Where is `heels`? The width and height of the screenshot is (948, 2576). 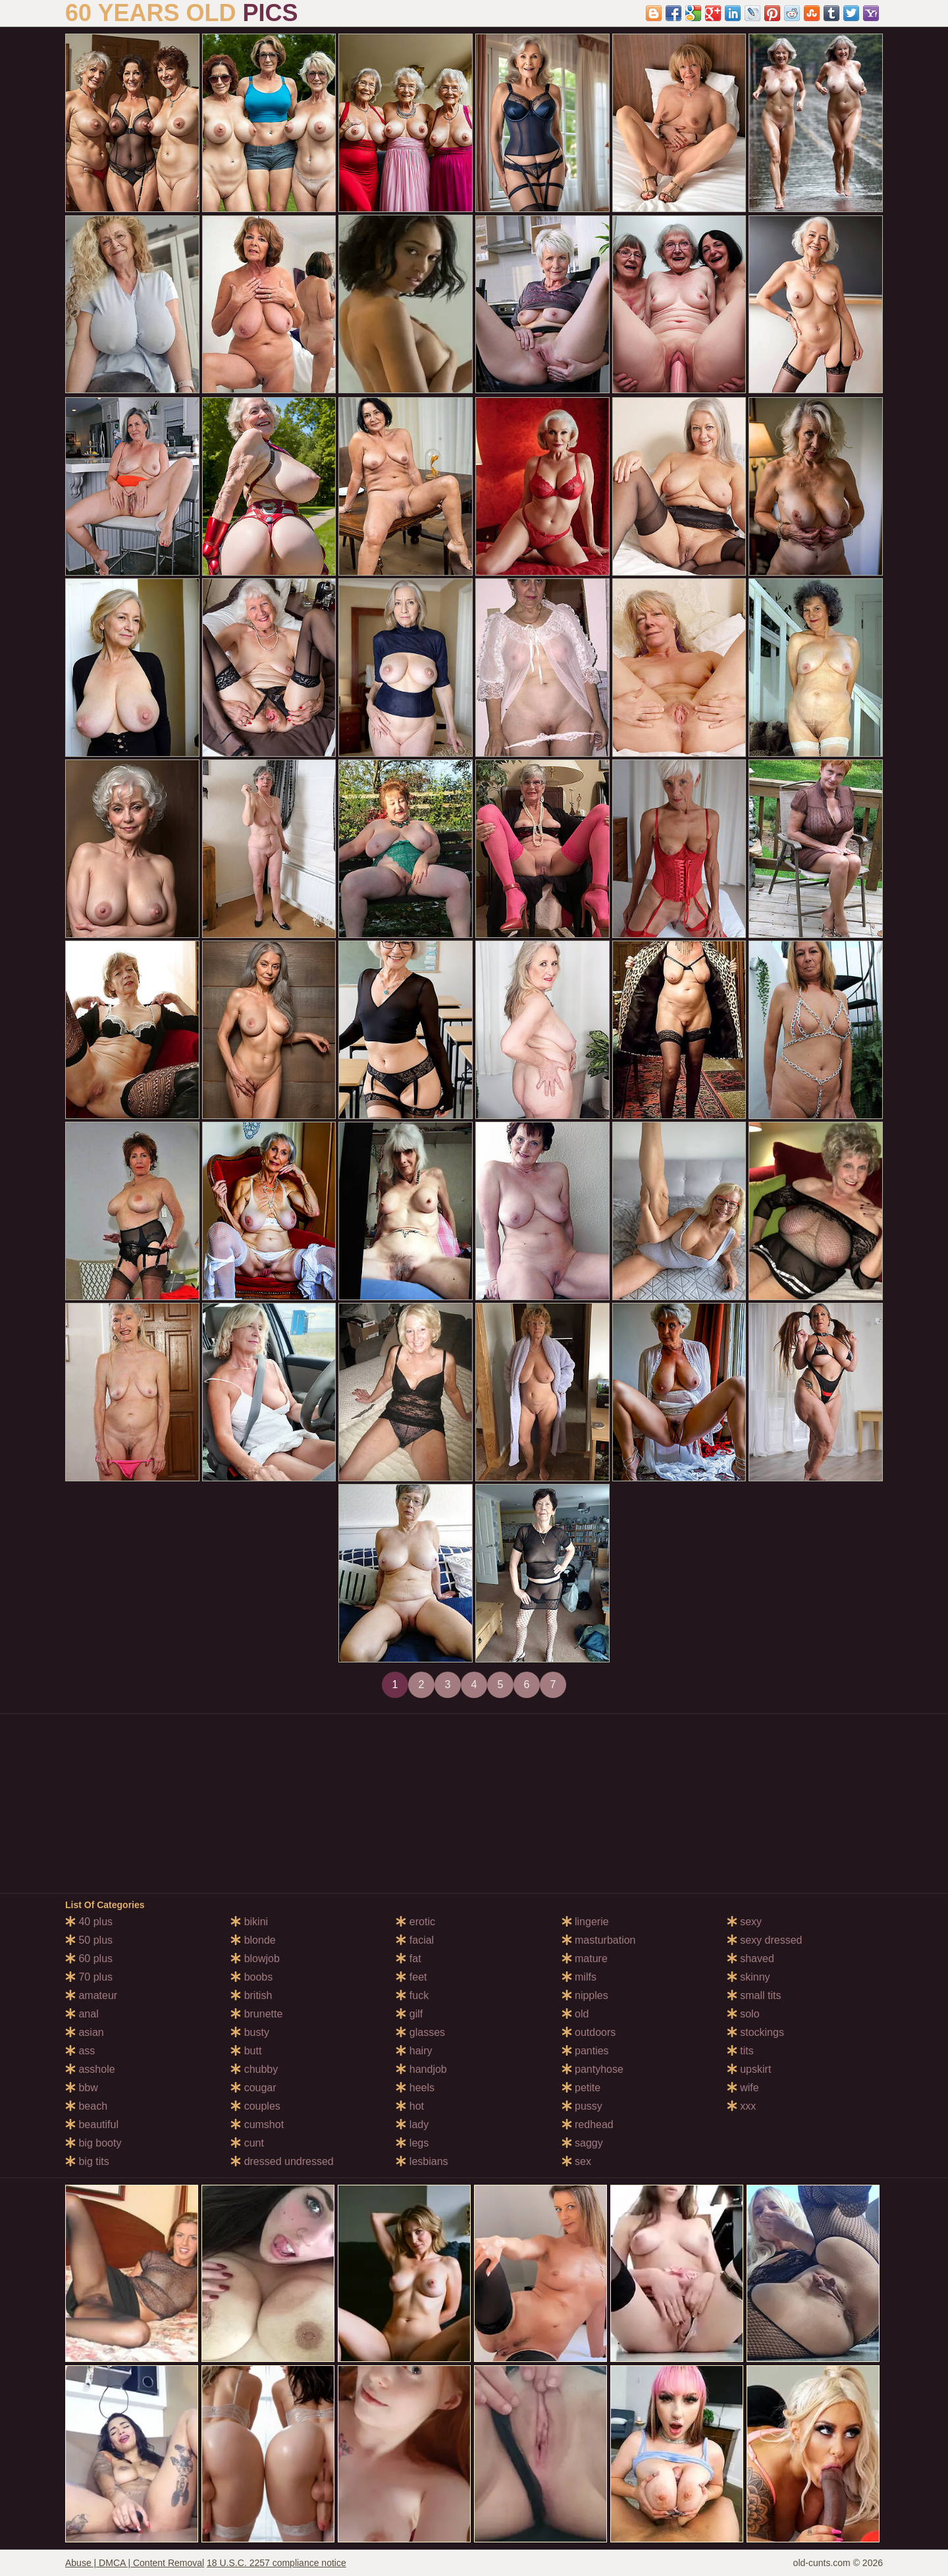 heels is located at coordinates (415, 2087).